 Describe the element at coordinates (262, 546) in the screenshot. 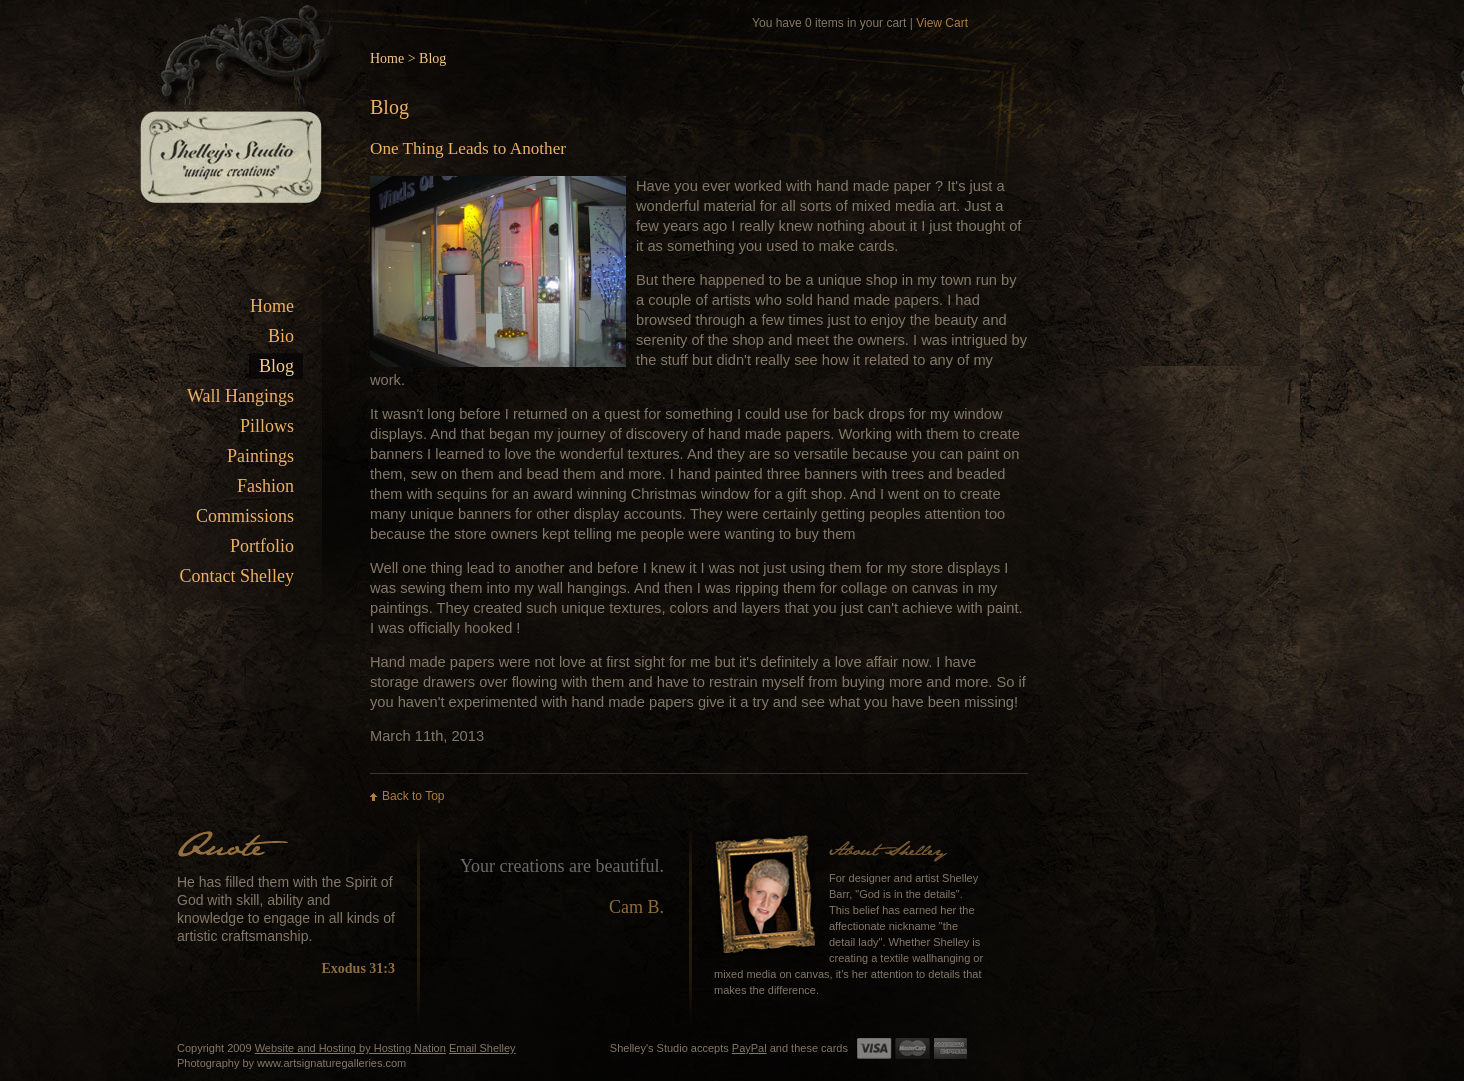

I see `Portfolio` at that location.